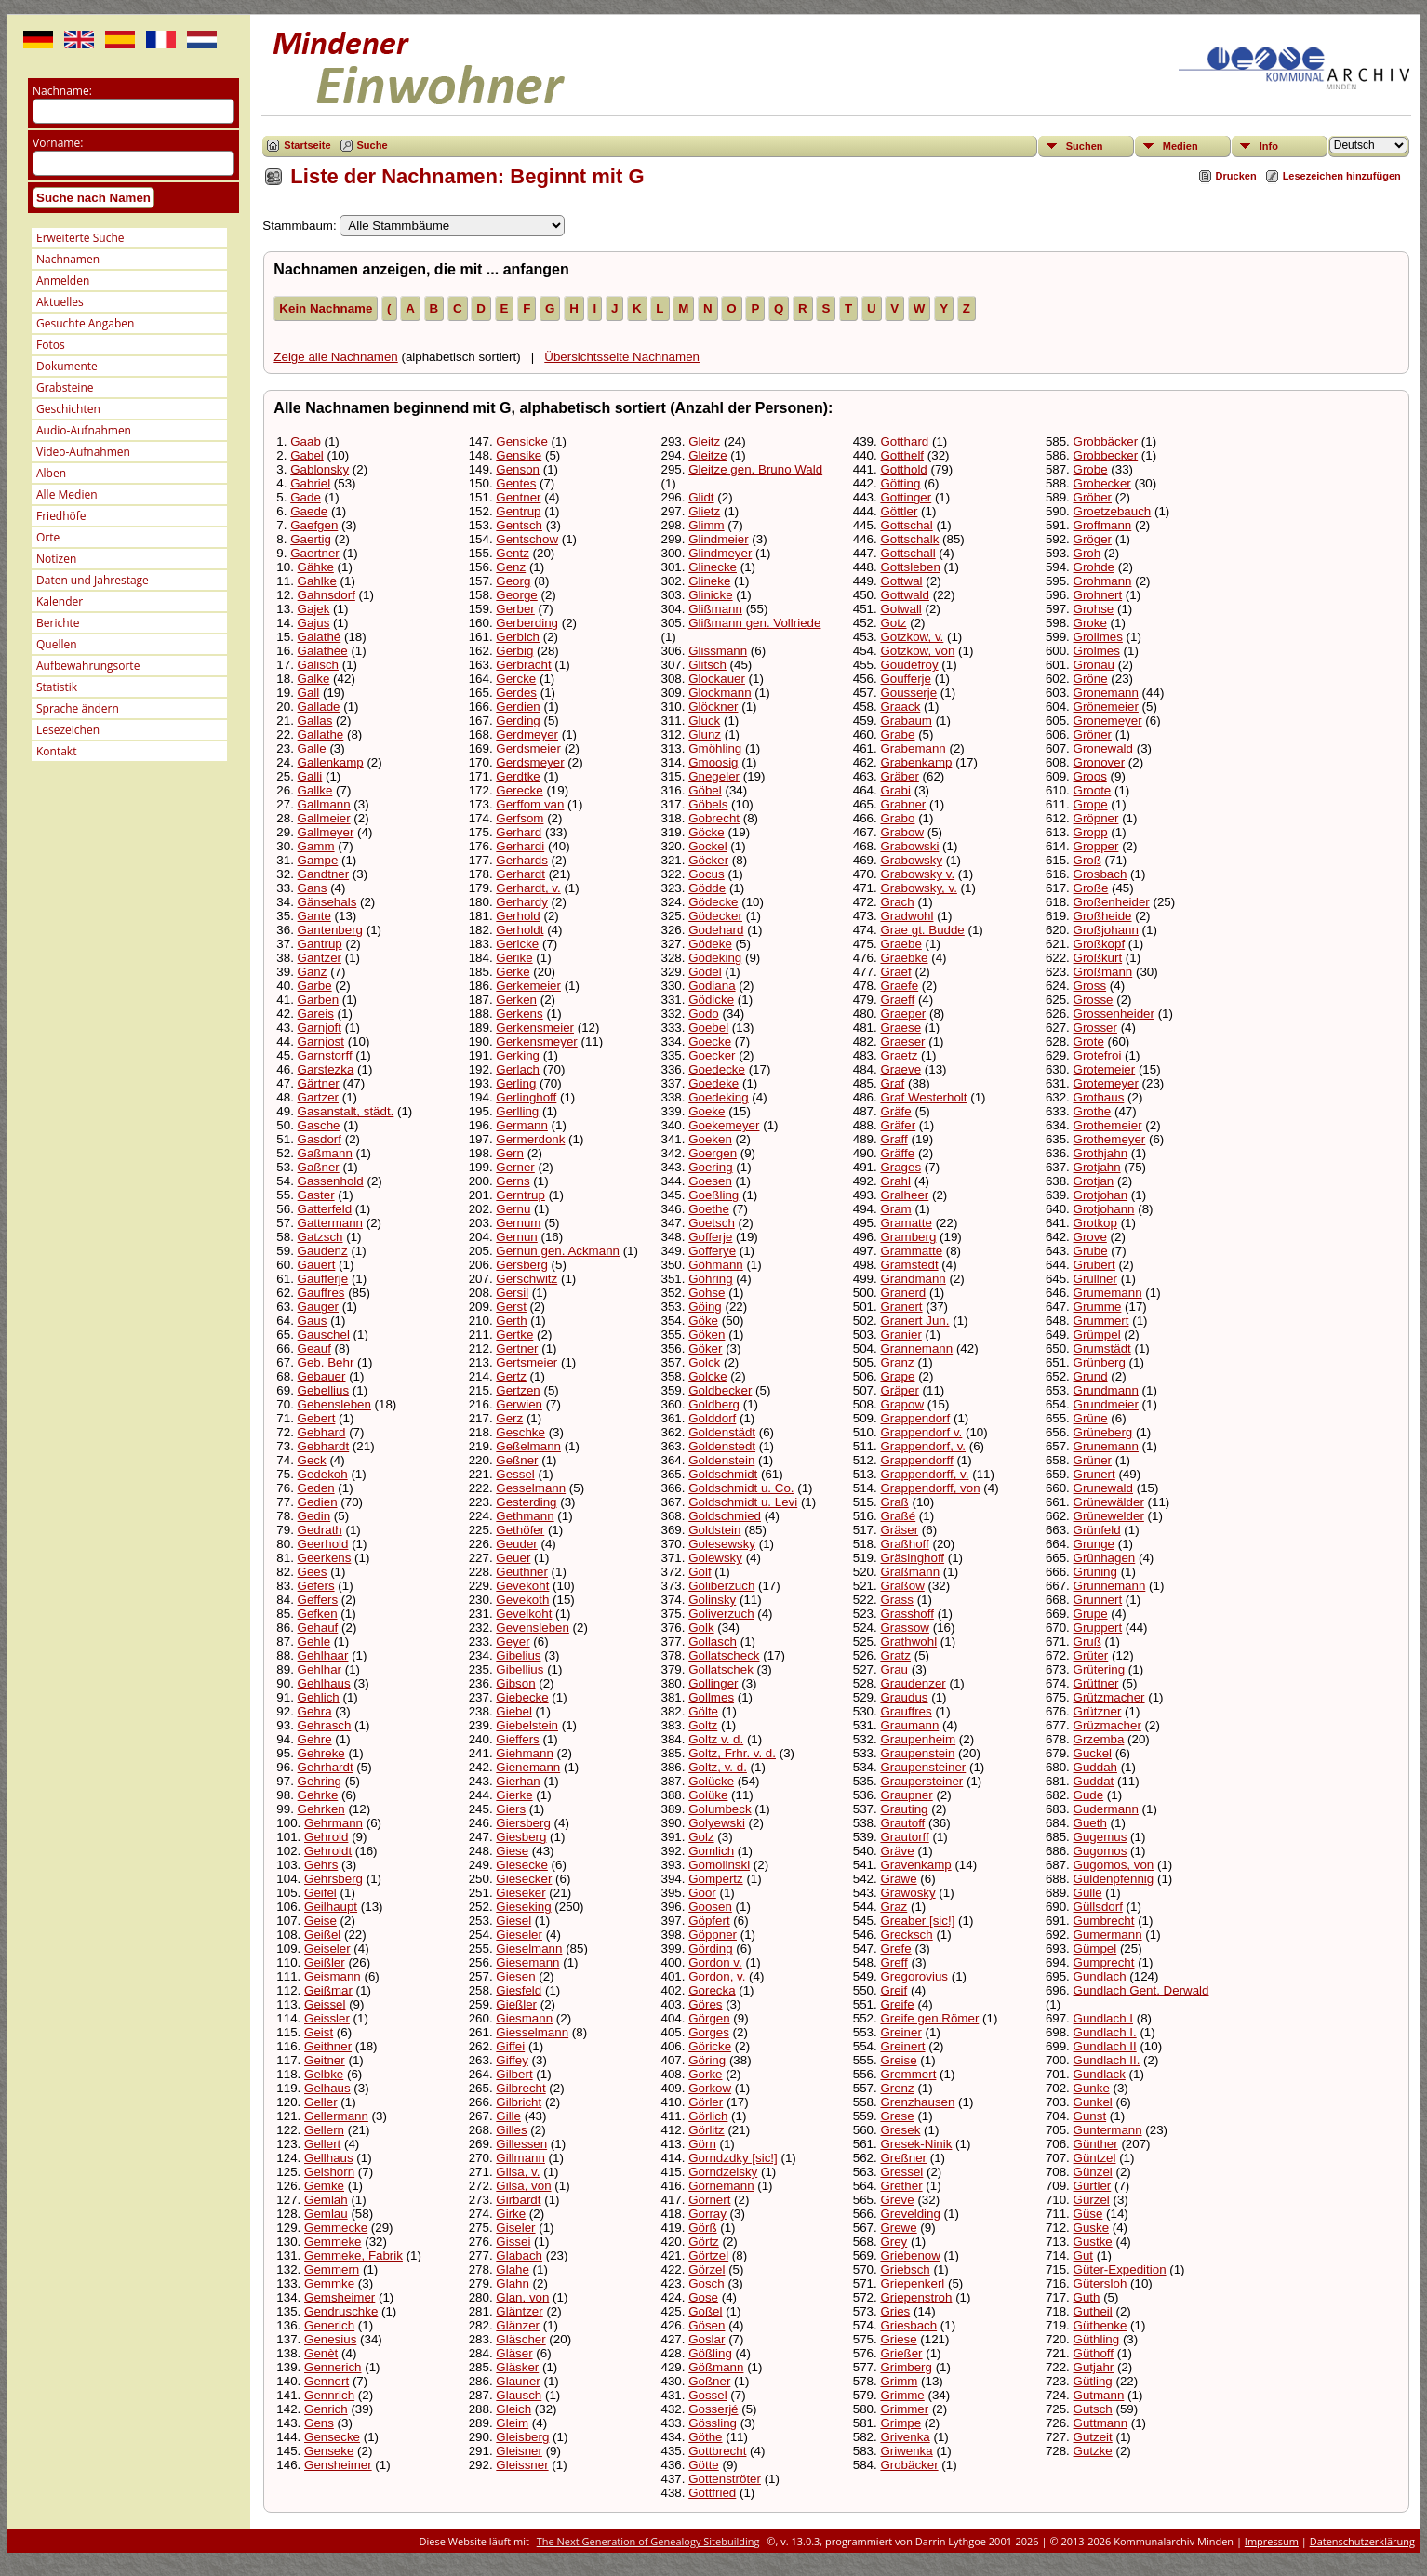  What do you see at coordinates (705, 2004) in the screenshot?
I see `Göres` at bounding box center [705, 2004].